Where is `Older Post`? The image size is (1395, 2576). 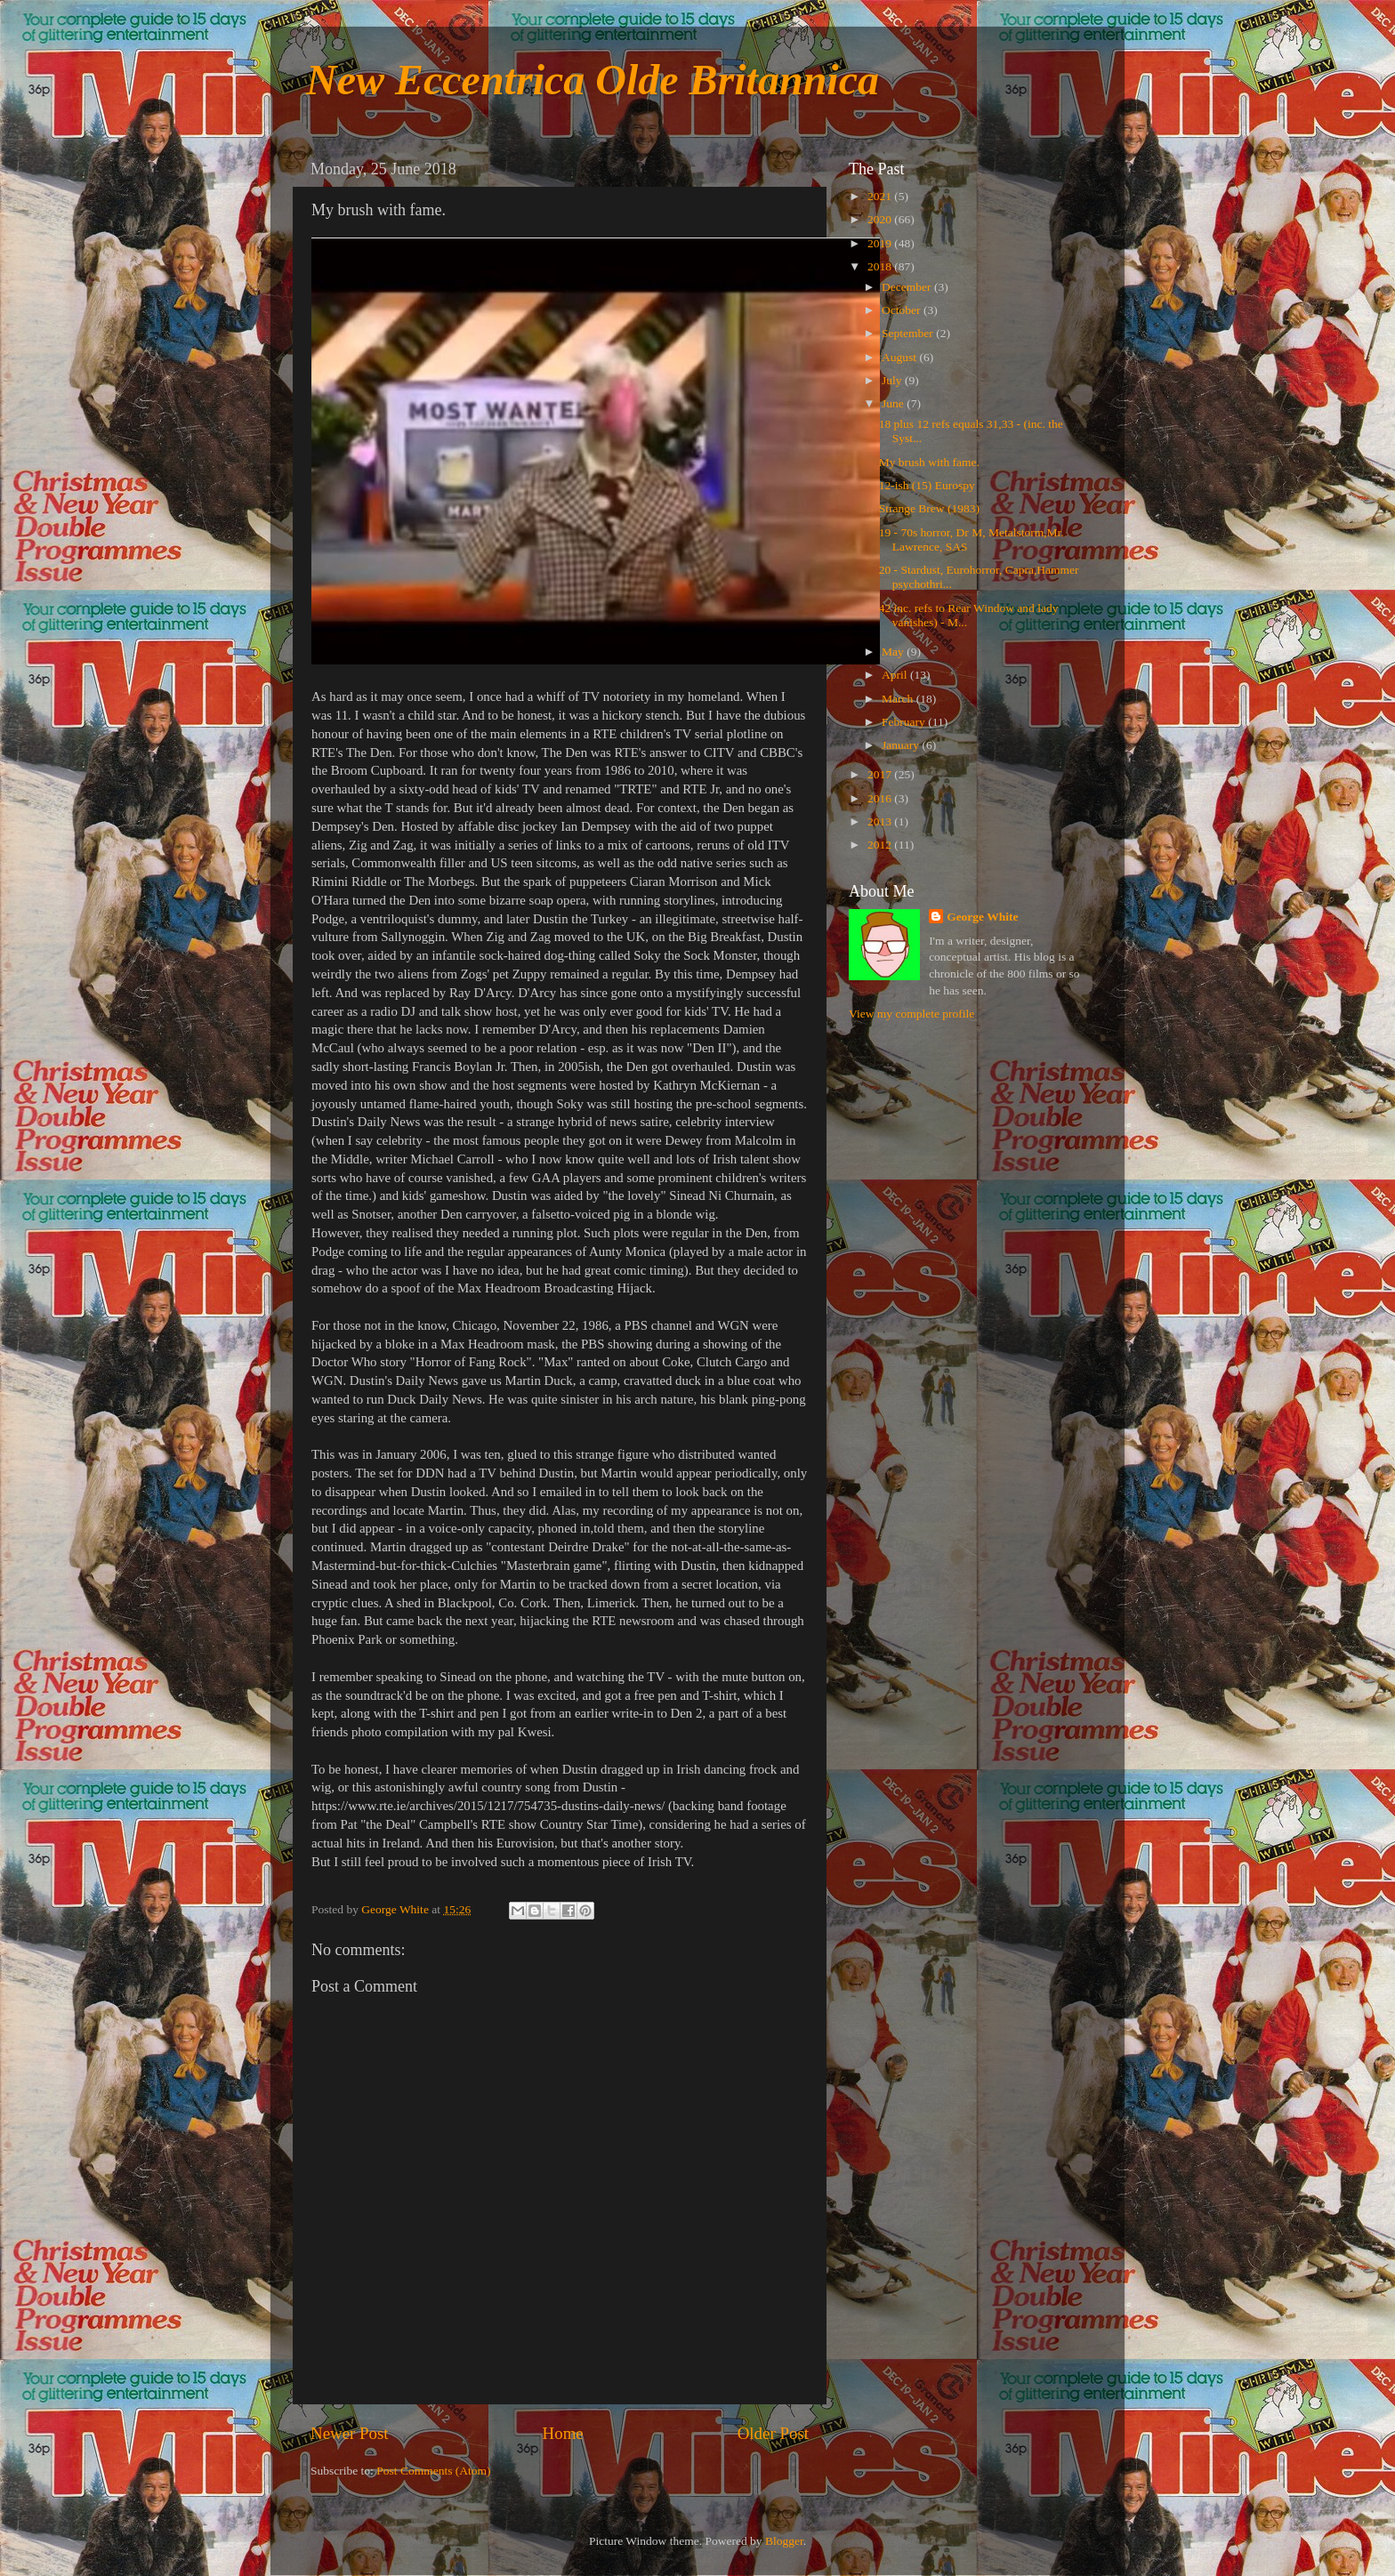 Older Post is located at coordinates (773, 2433).